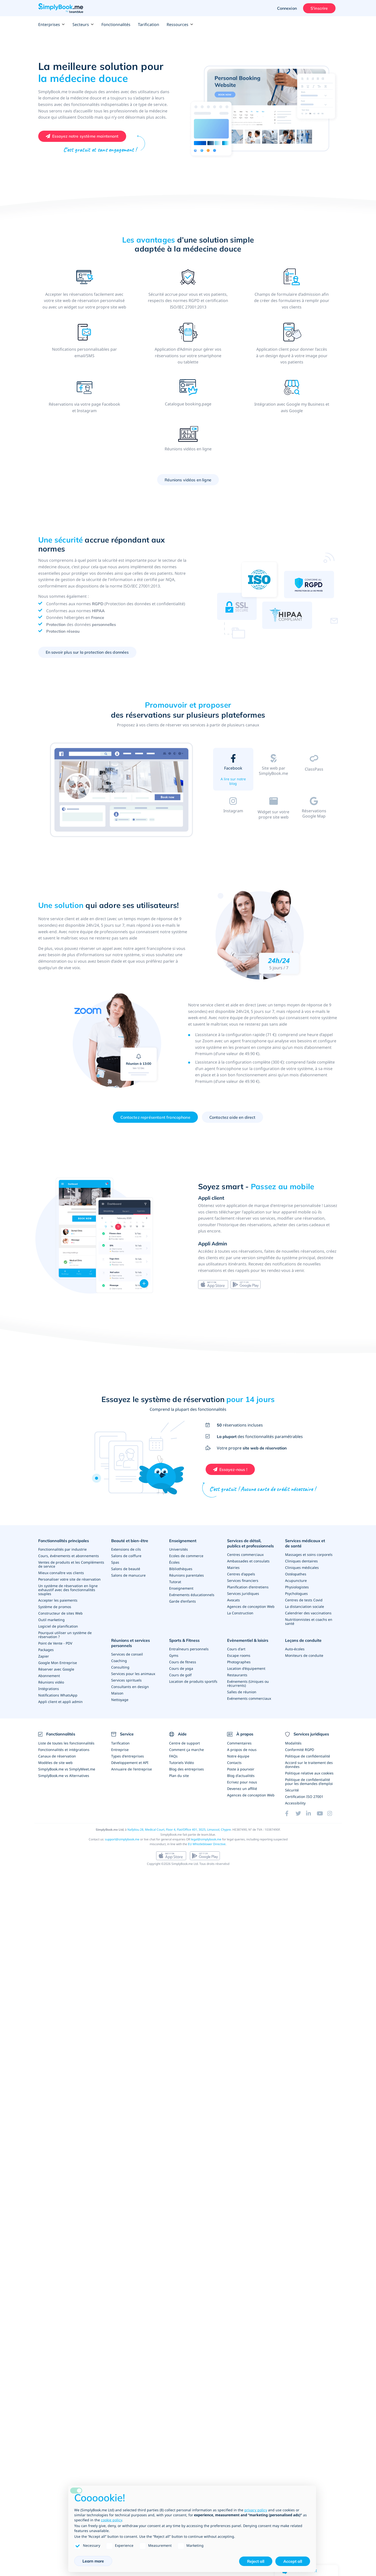 This screenshot has width=376, height=2576. What do you see at coordinates (240, 1613) in the screenshot?
I see `La Construction` at bounding box center [240, 1613].